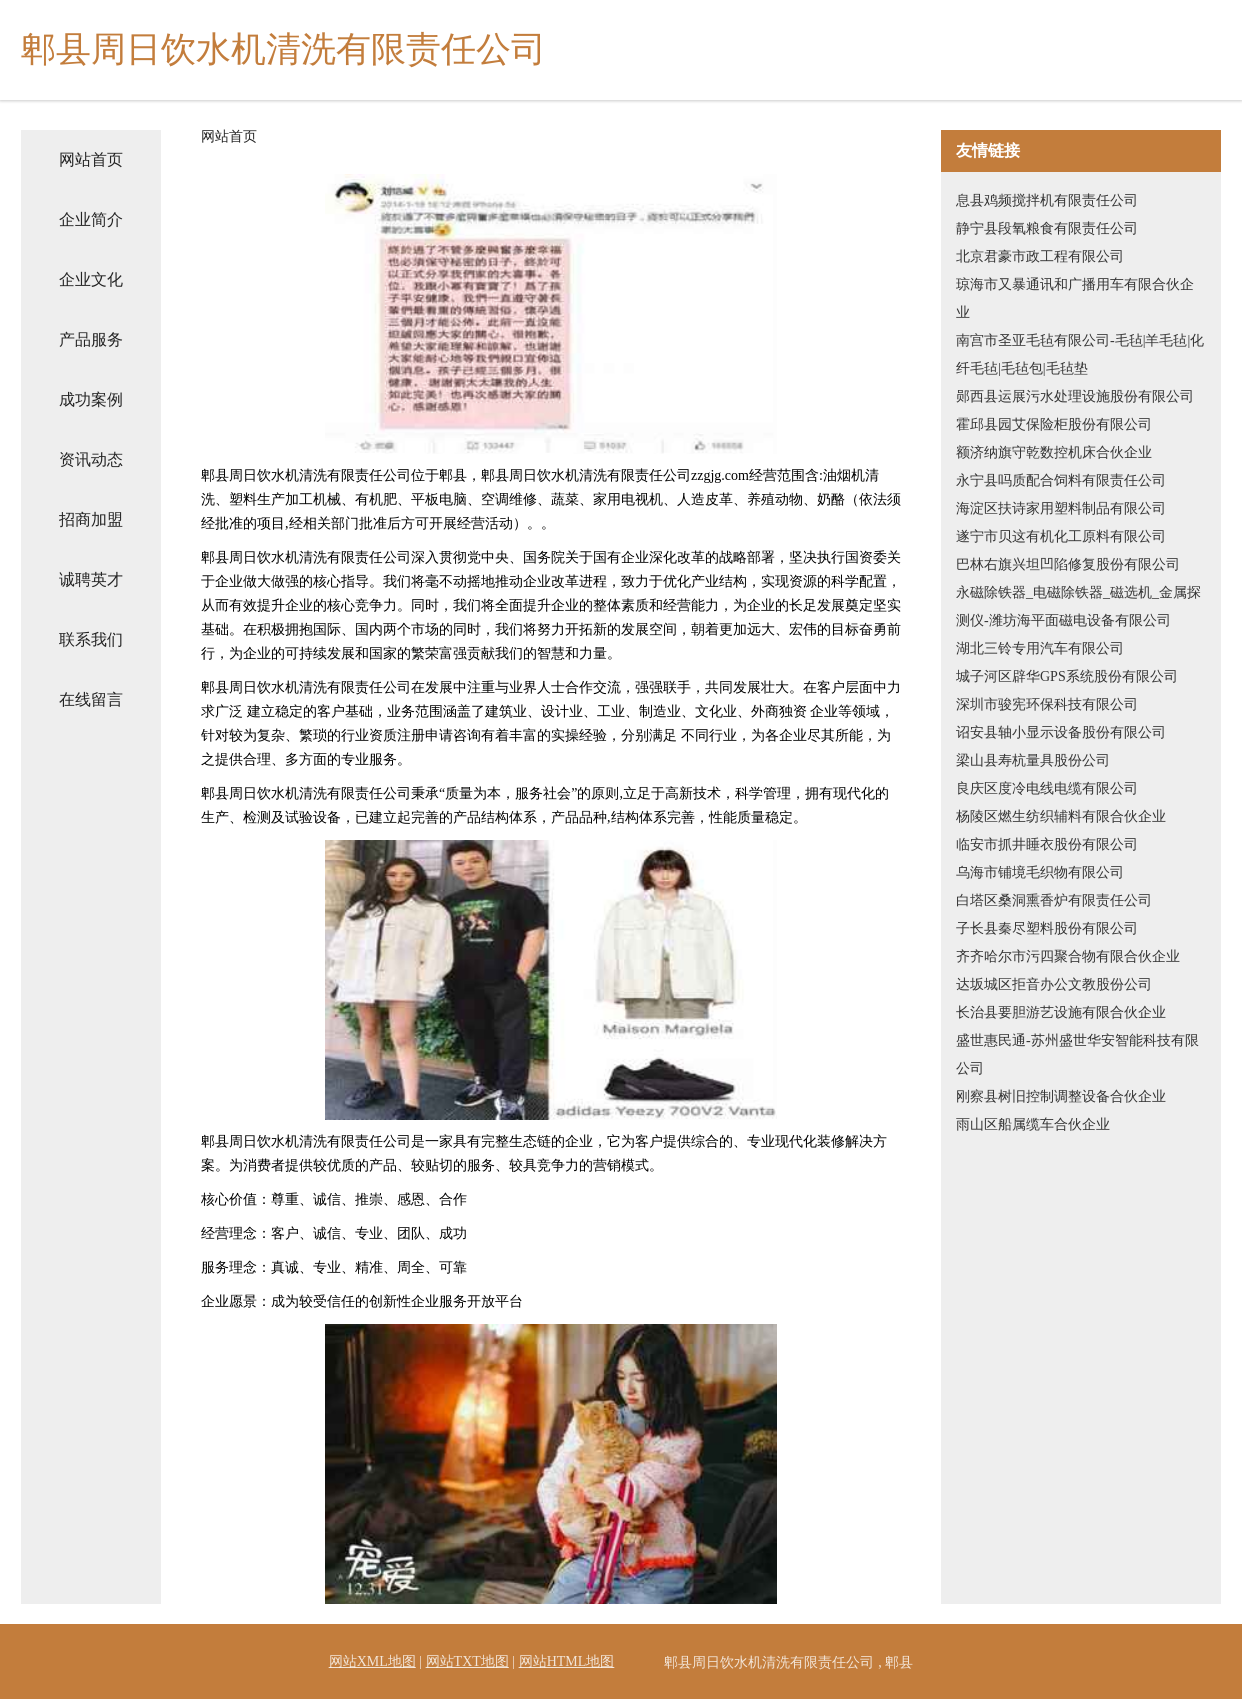  Describe the element at coordinates (1080, 354) in the screenshot. I see `南宫市圣亚毛毡有限公司-毛毡|羊毛毡|化纤毛毡|毛毡包|毛毡垫` at that location.